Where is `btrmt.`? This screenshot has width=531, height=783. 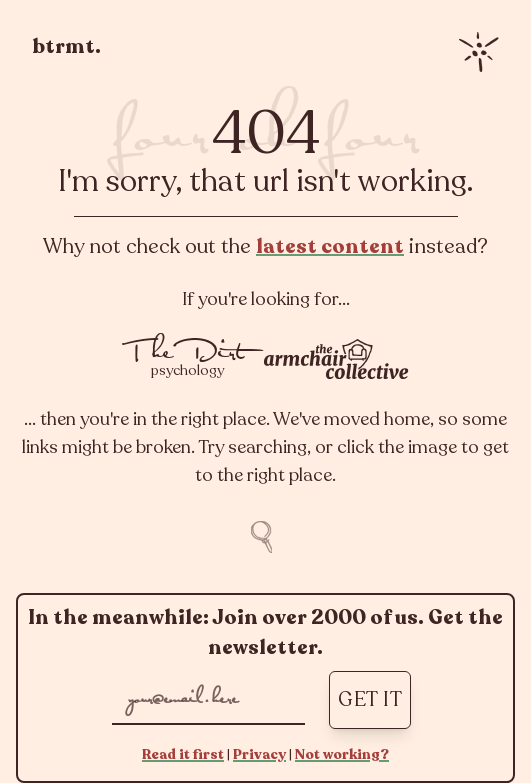
btrmt. is located at coordinates (66, 46).